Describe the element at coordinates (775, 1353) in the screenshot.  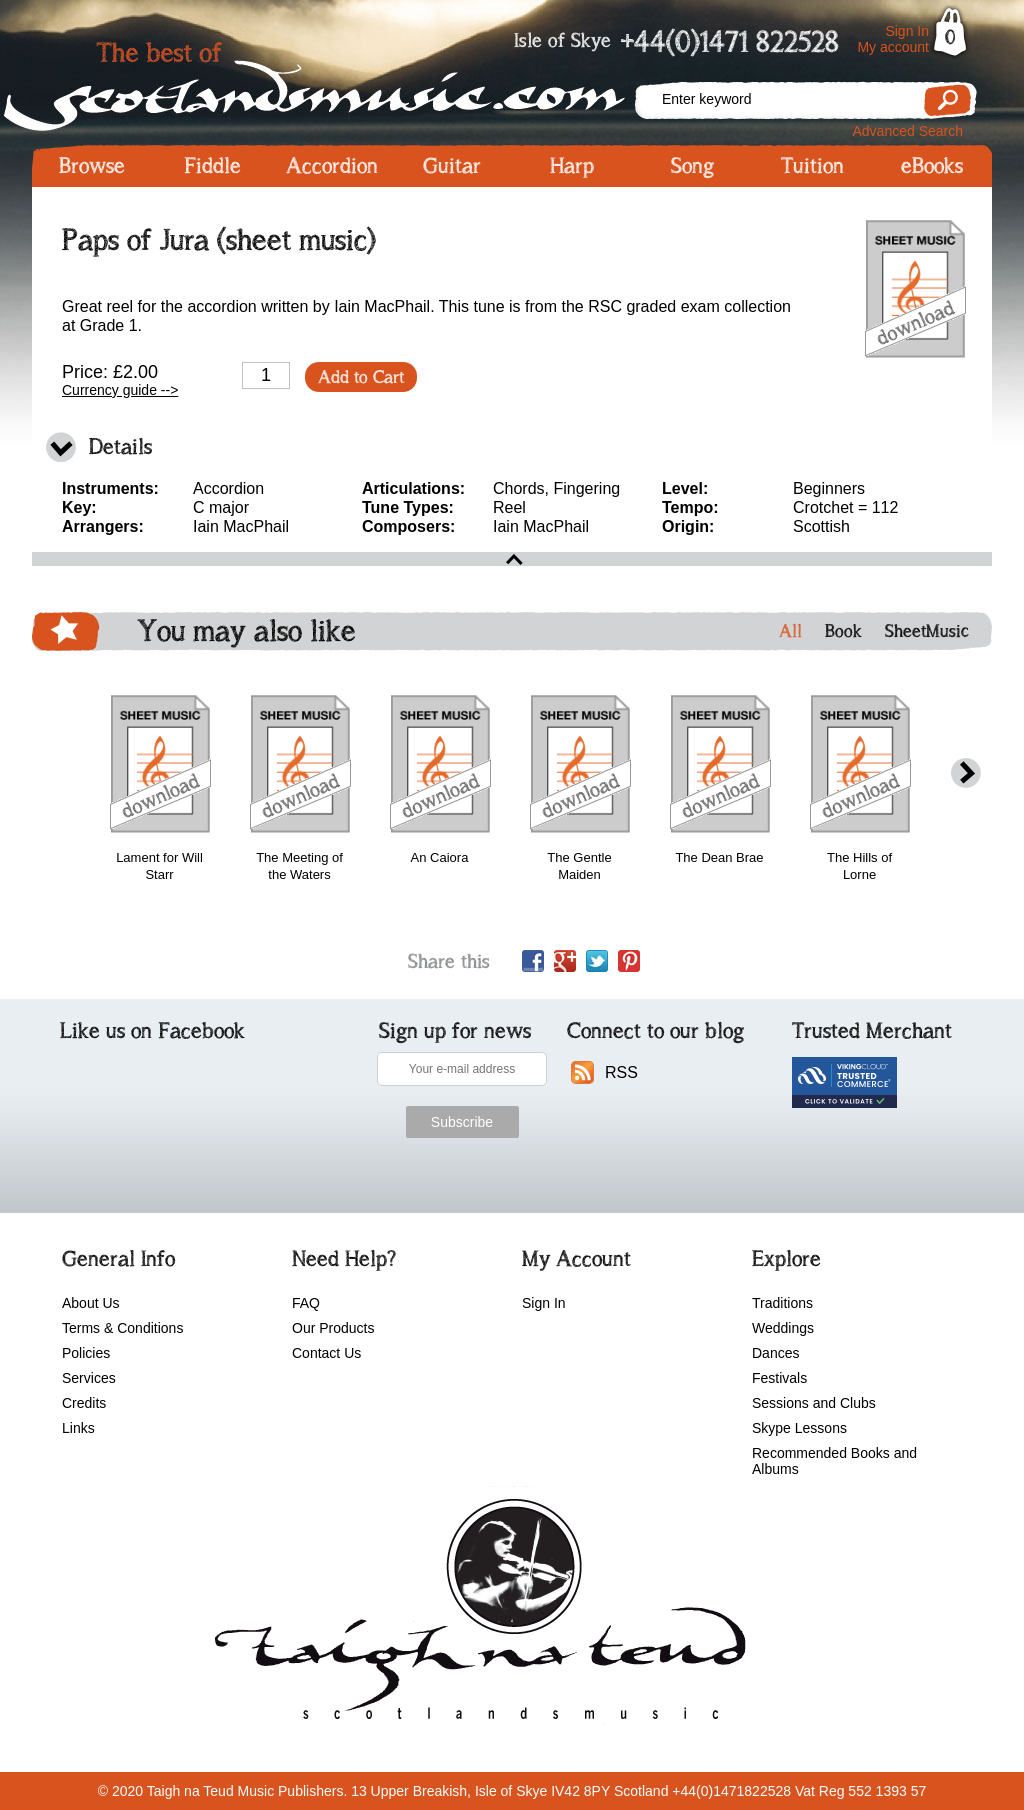
I see `Dances` at that location.